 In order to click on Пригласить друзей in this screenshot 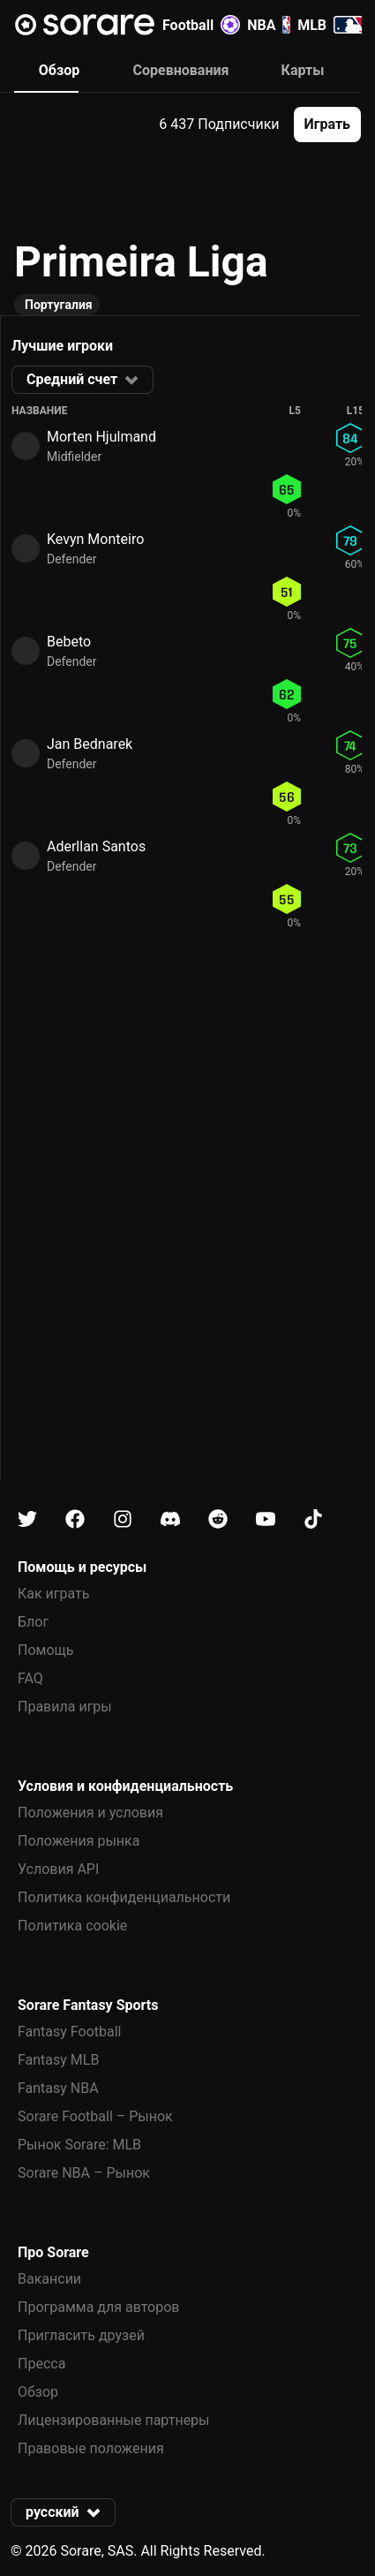, I will do `click(81, 2335)`.